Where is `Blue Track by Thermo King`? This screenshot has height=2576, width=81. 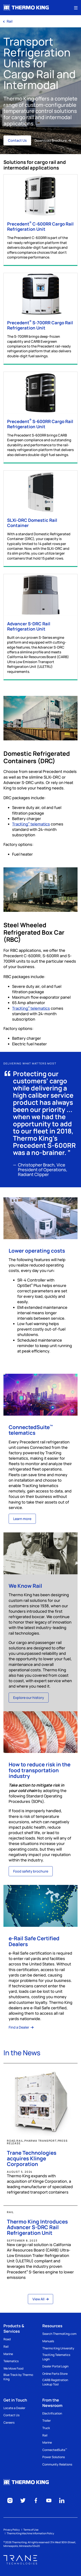
Blue Track by Thermo King is located at coordinates (18, 2377).